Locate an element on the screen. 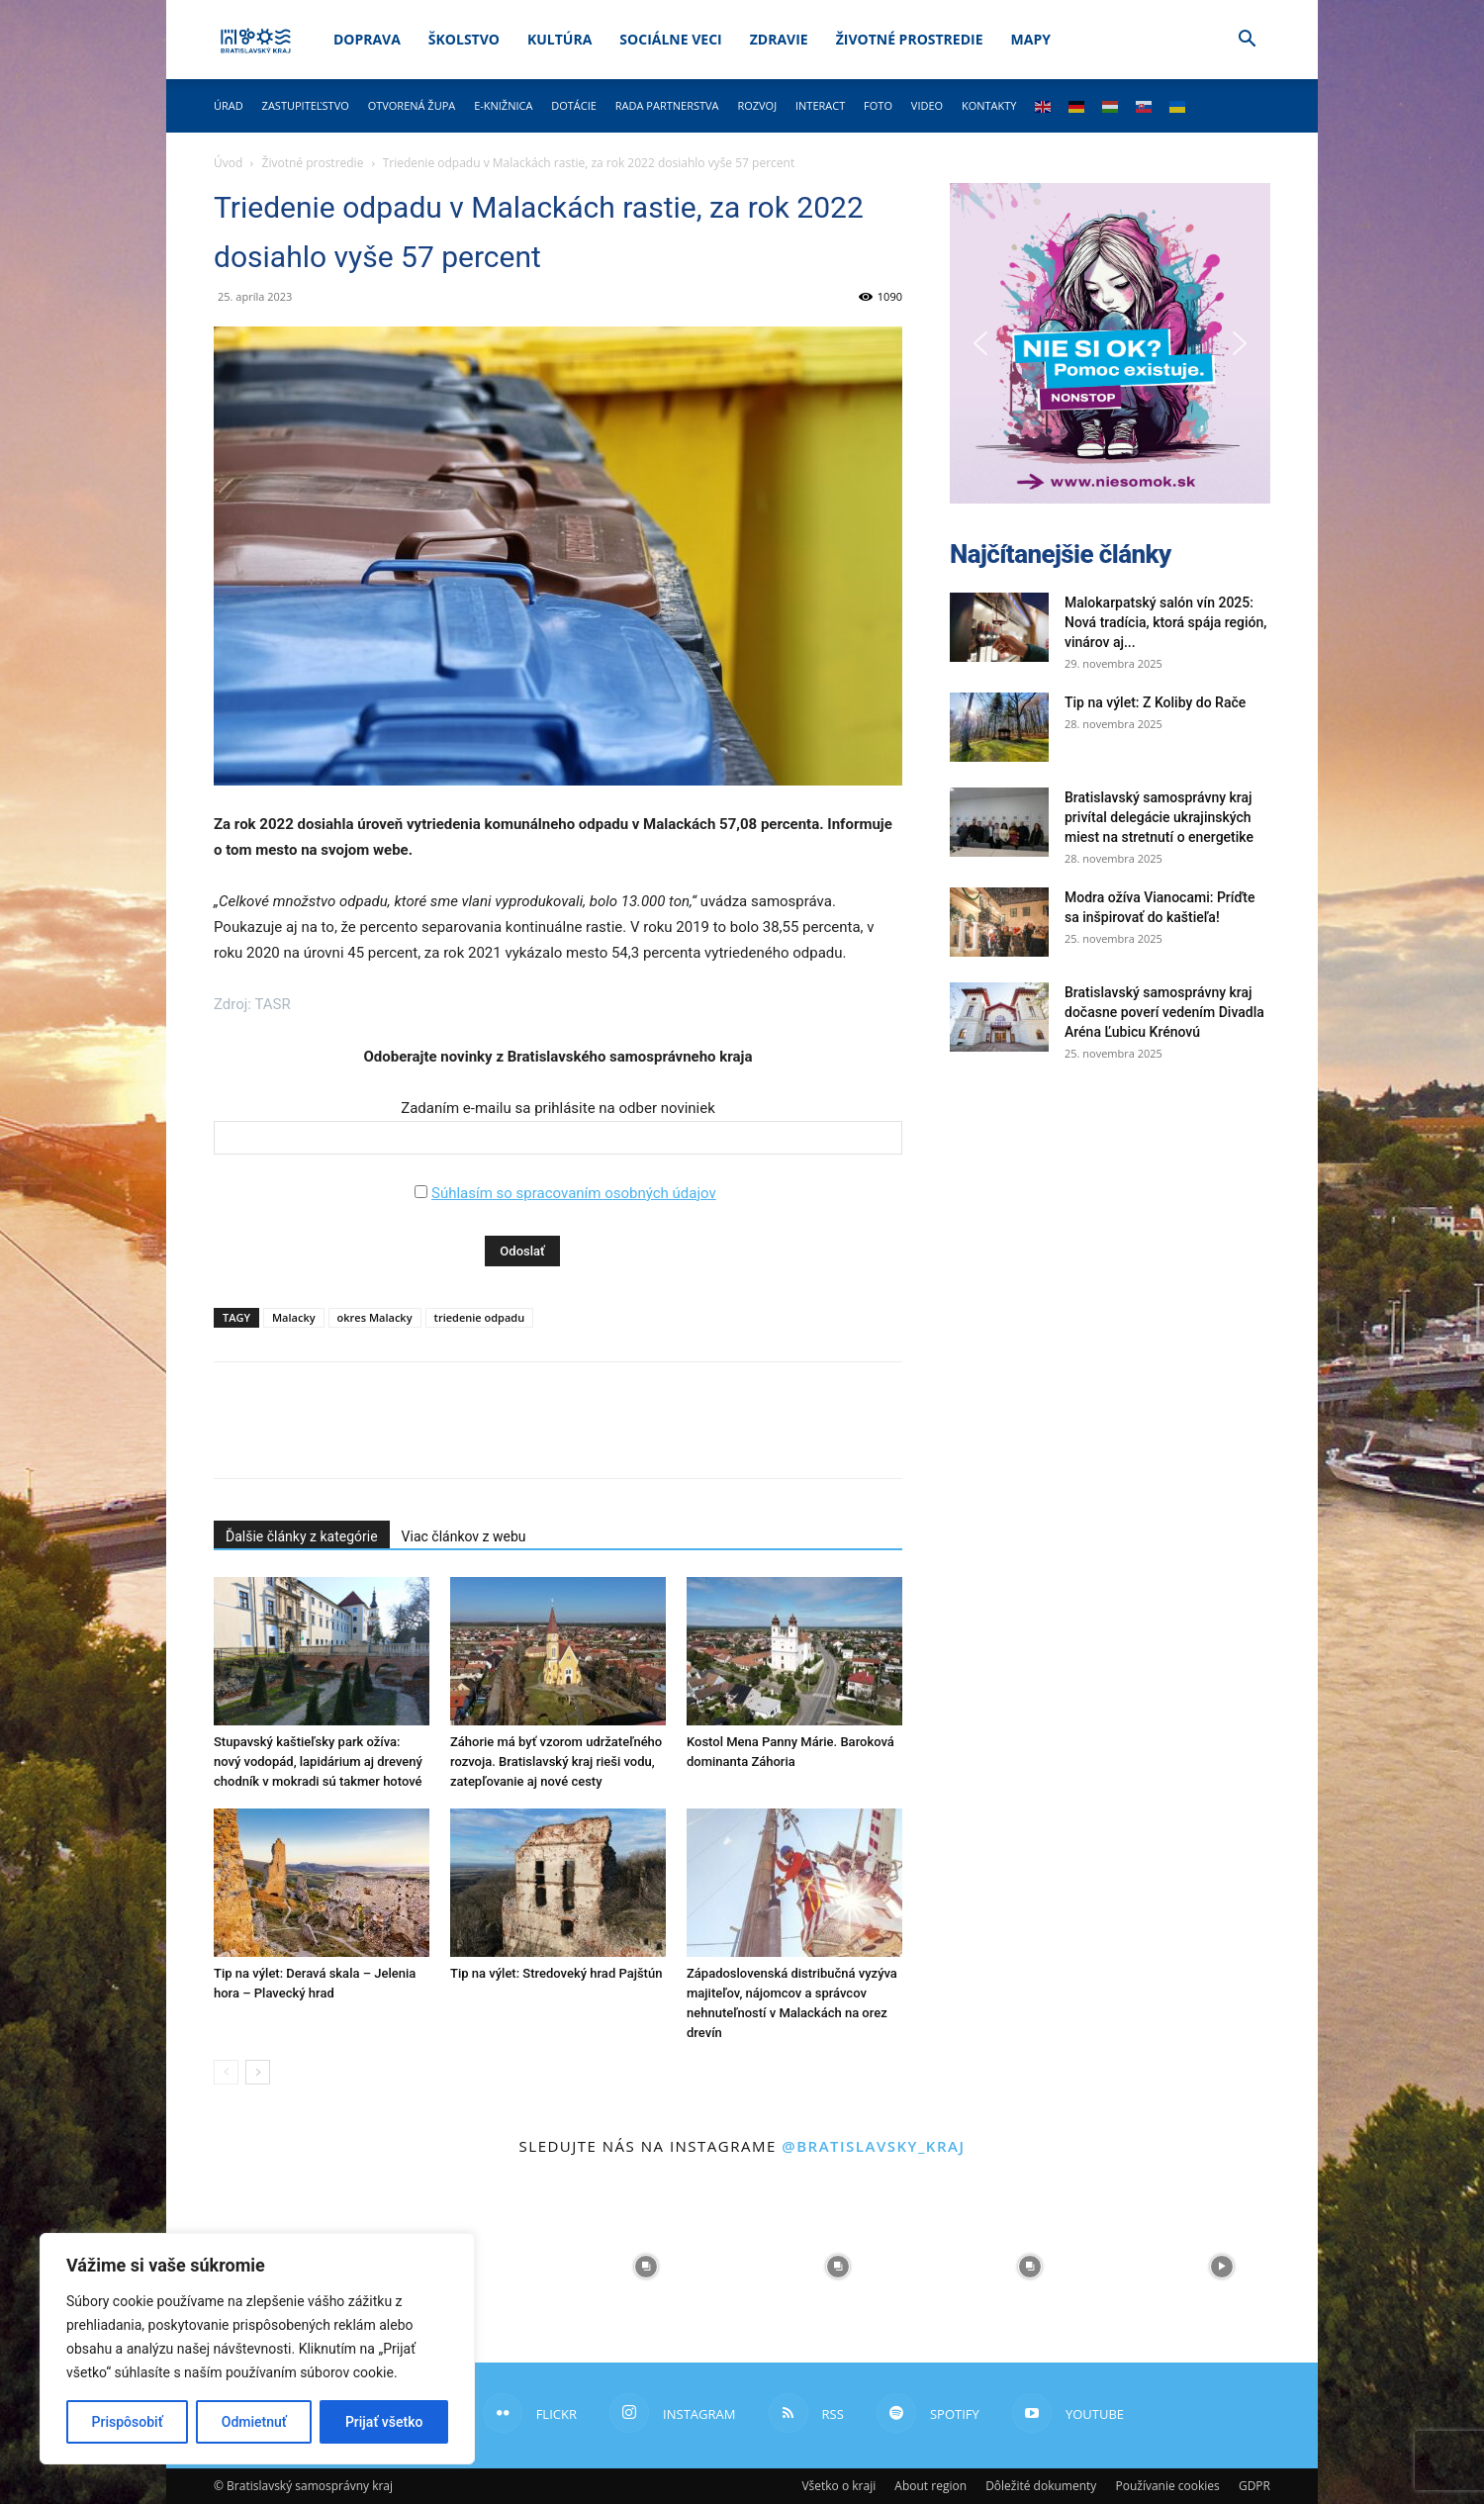  Odmietnuť is located at coordinates (254, 2422).